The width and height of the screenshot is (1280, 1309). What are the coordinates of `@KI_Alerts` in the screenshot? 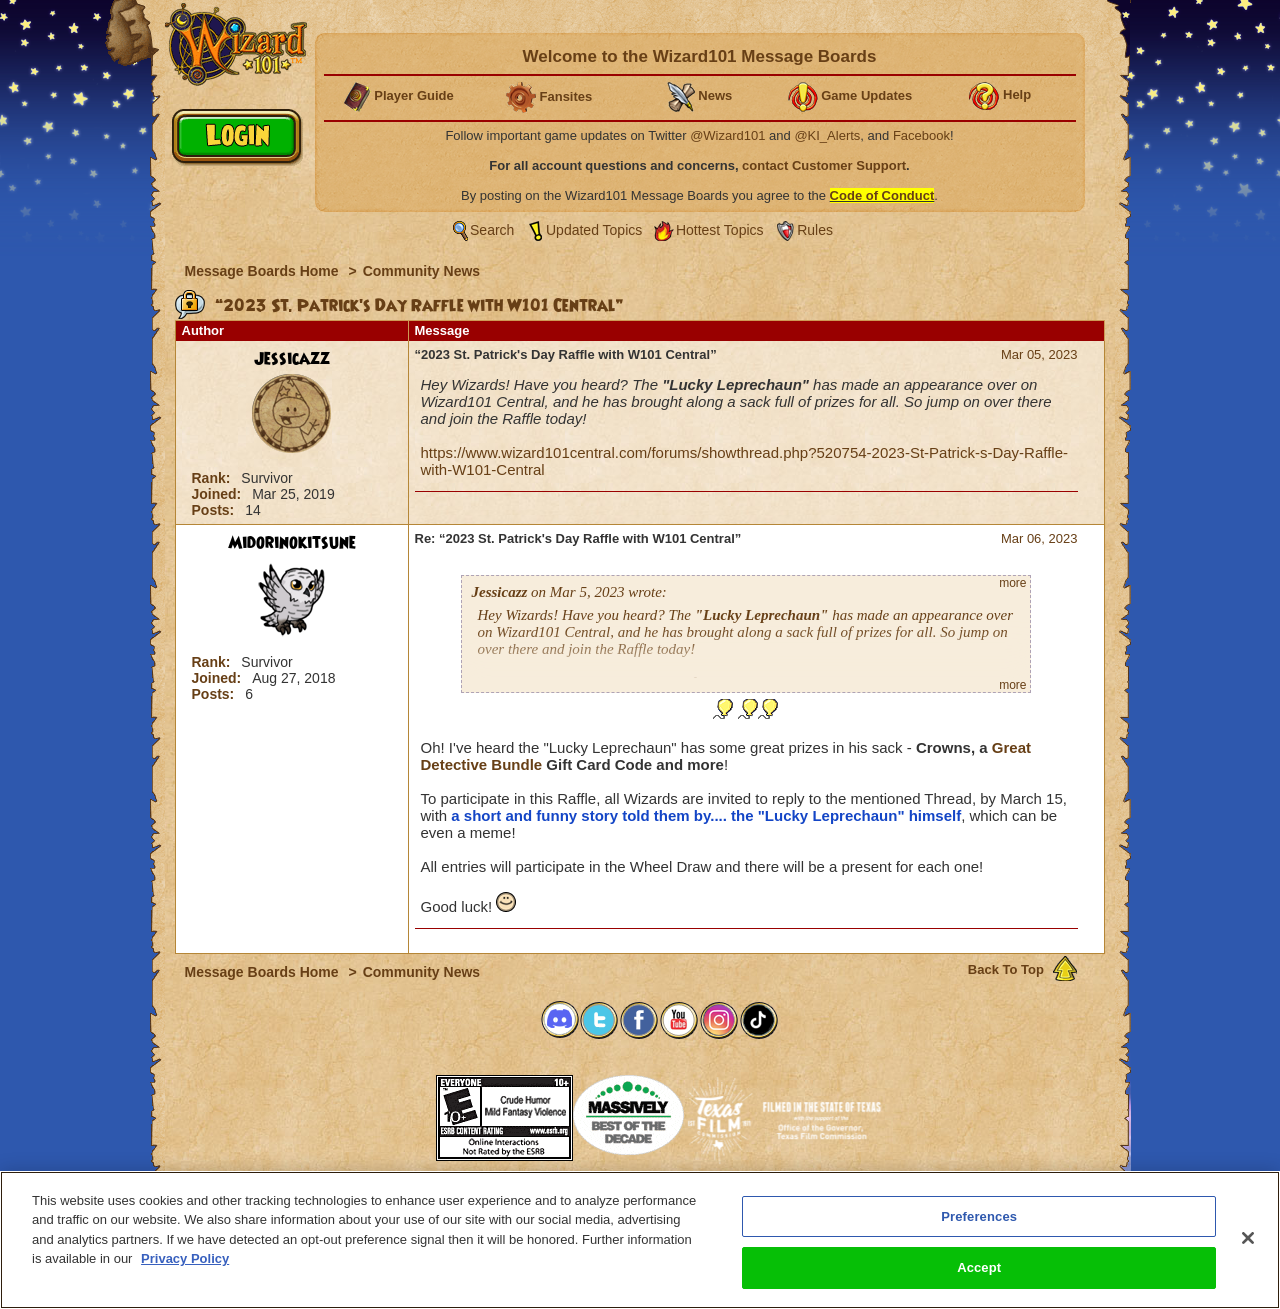 It's located at (827, 135).